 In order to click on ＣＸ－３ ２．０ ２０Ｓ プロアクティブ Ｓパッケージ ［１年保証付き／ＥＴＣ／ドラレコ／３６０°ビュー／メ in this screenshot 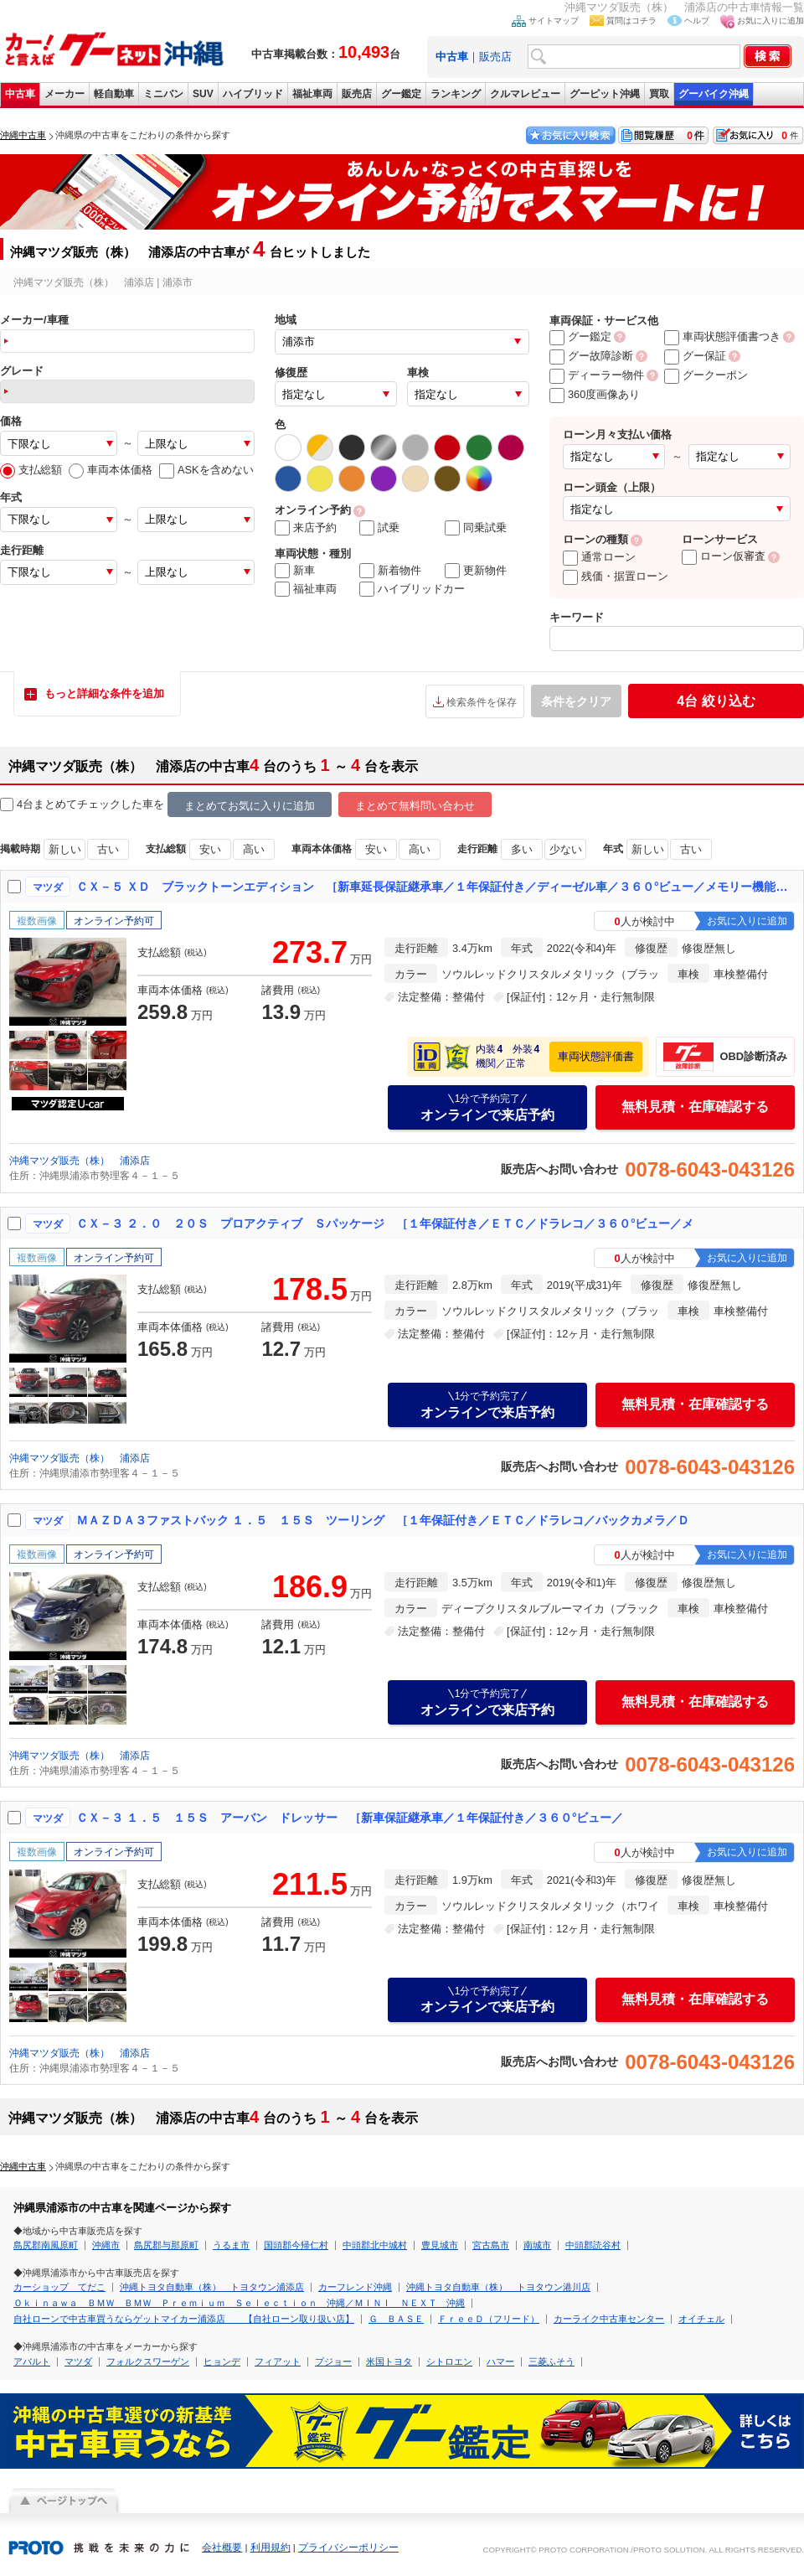, I will do `click(385, 1223)`.